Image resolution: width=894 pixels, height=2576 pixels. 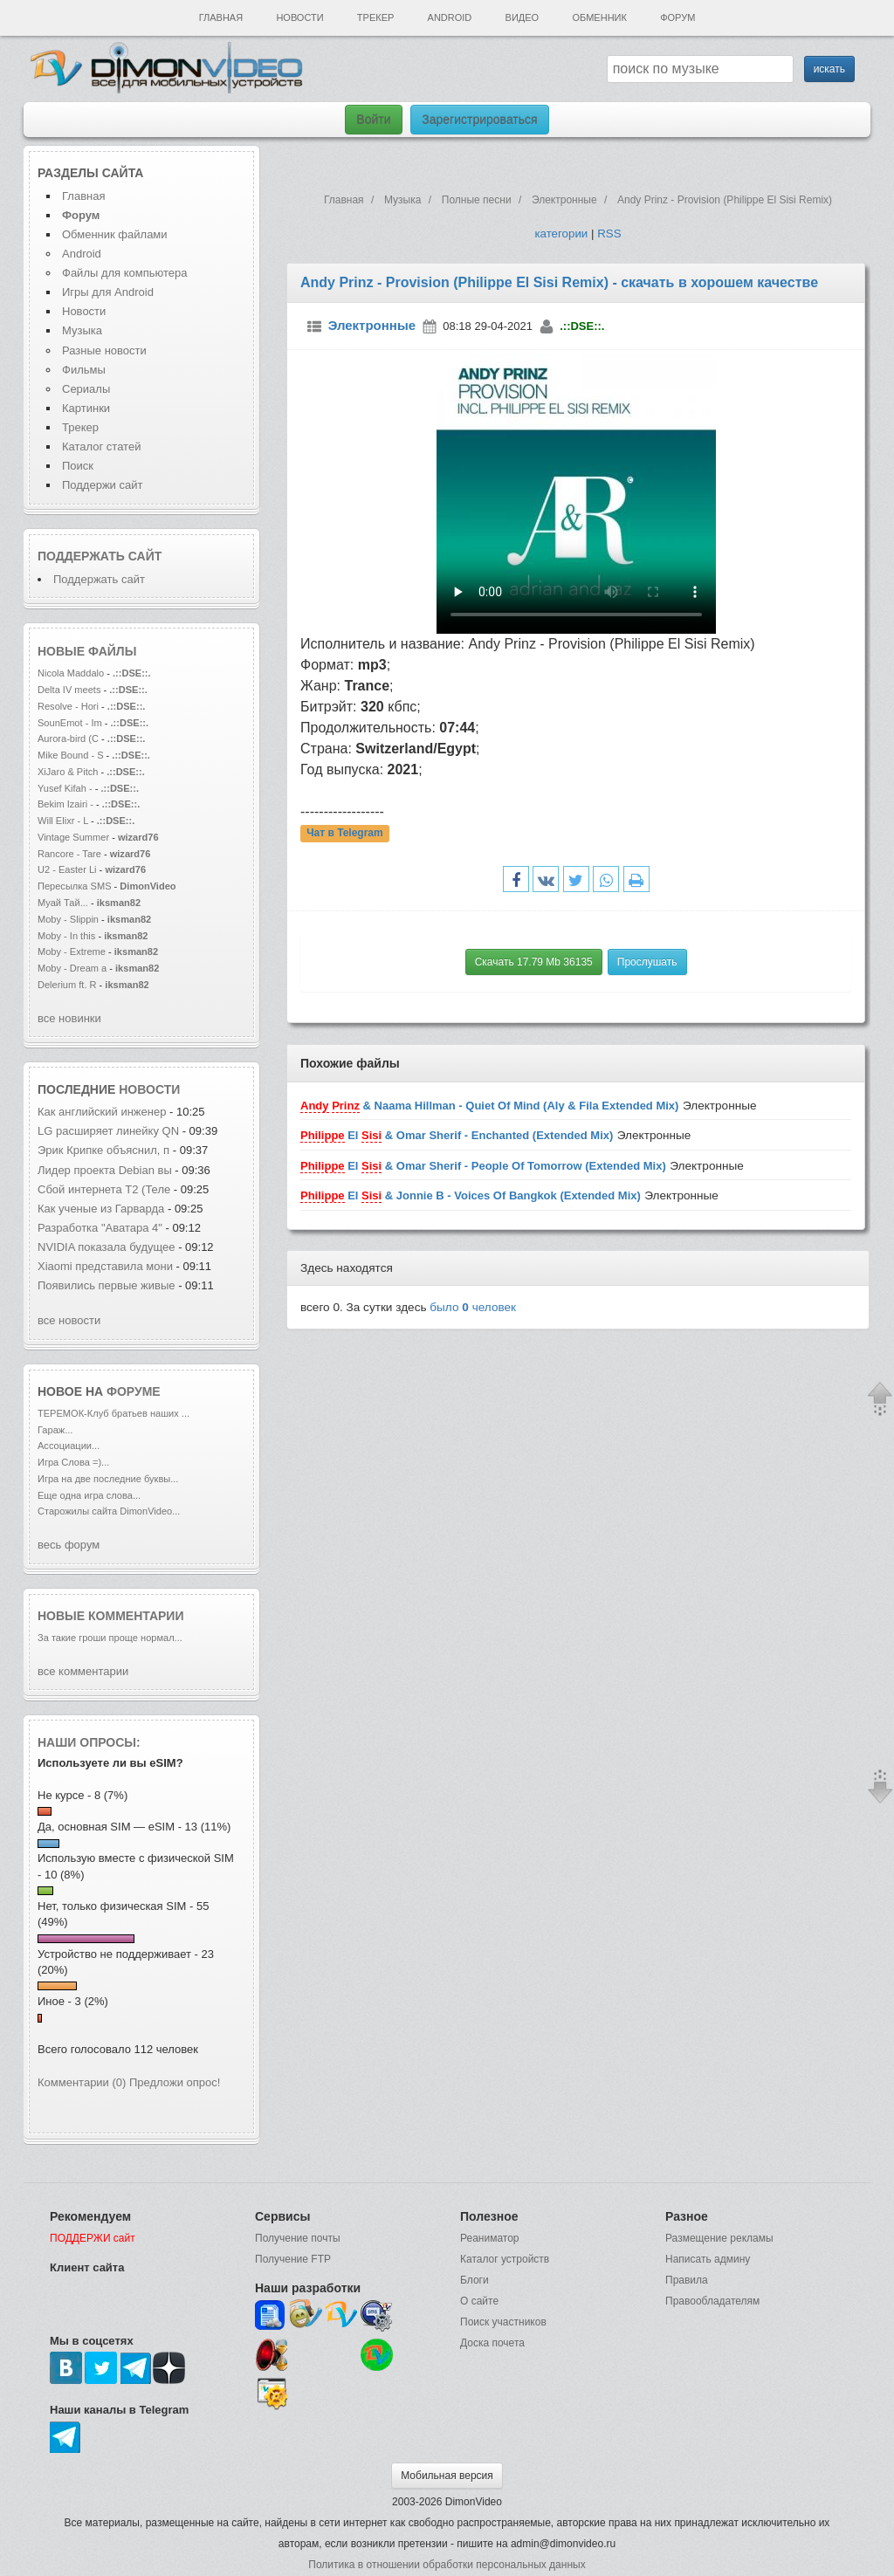 What do you see at coordinates (125, 272) in the screenshot?
I see `Файлы для компьютера` at bounding box center [125, 272].